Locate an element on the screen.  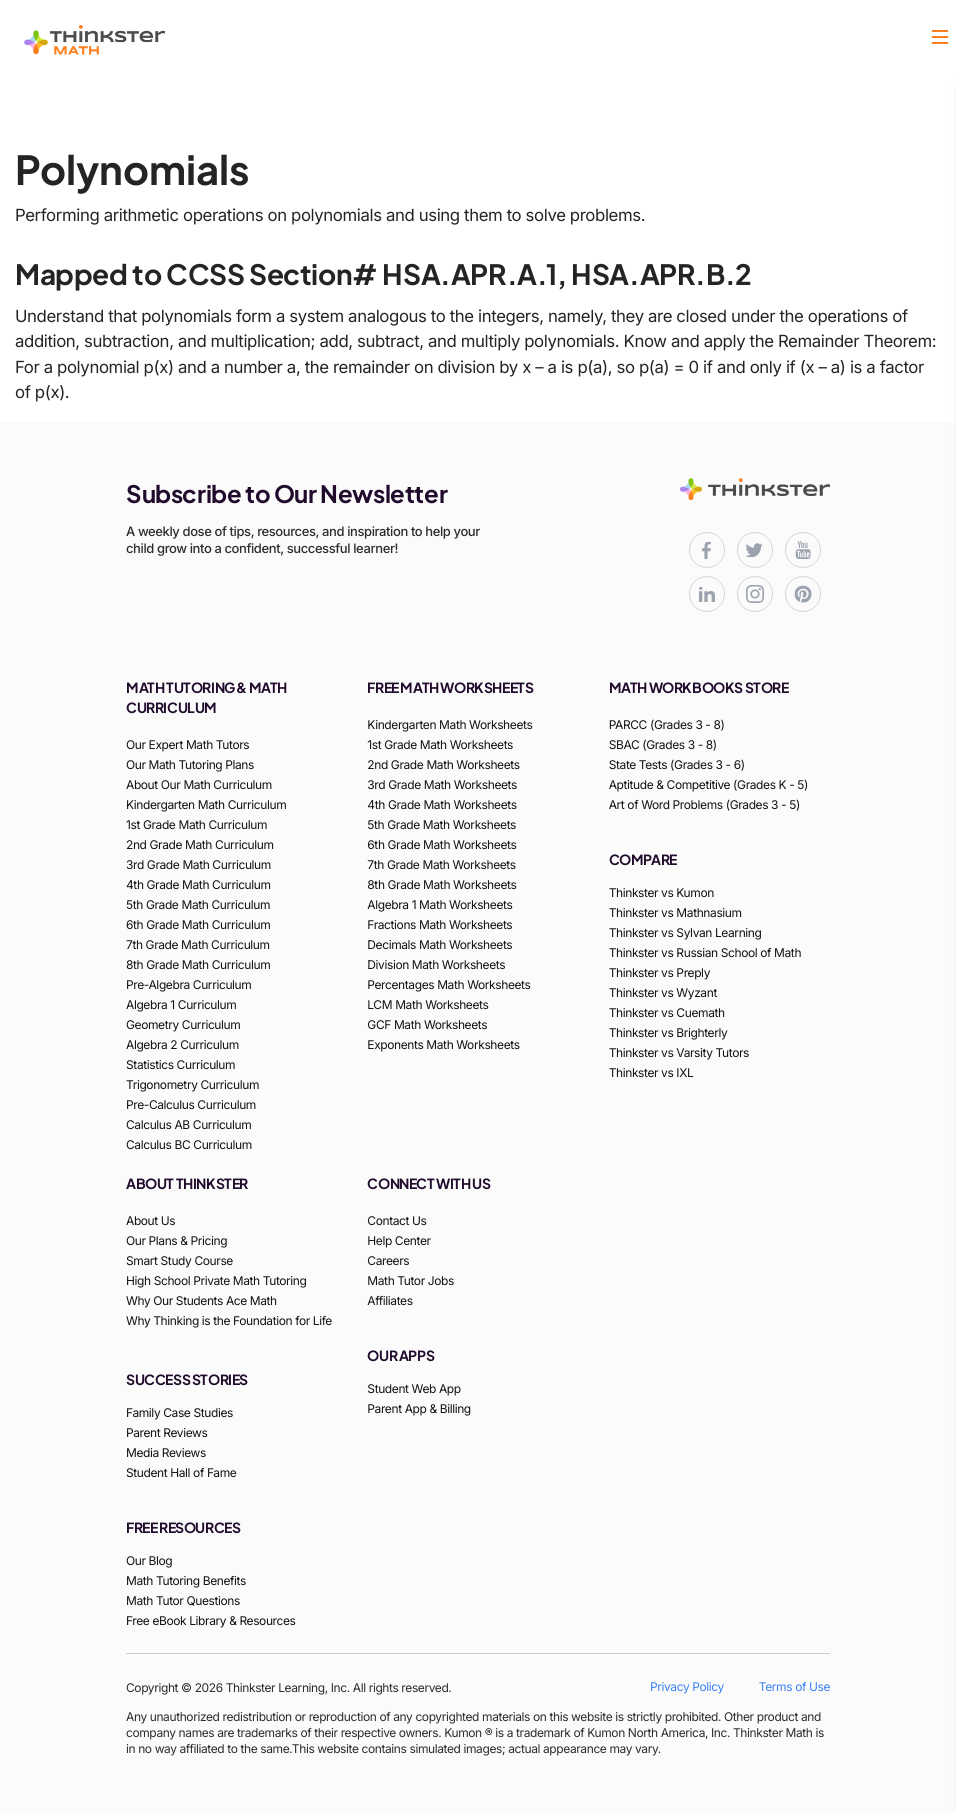
Thinkster vs IXL is located at coordinates (651, 1072).